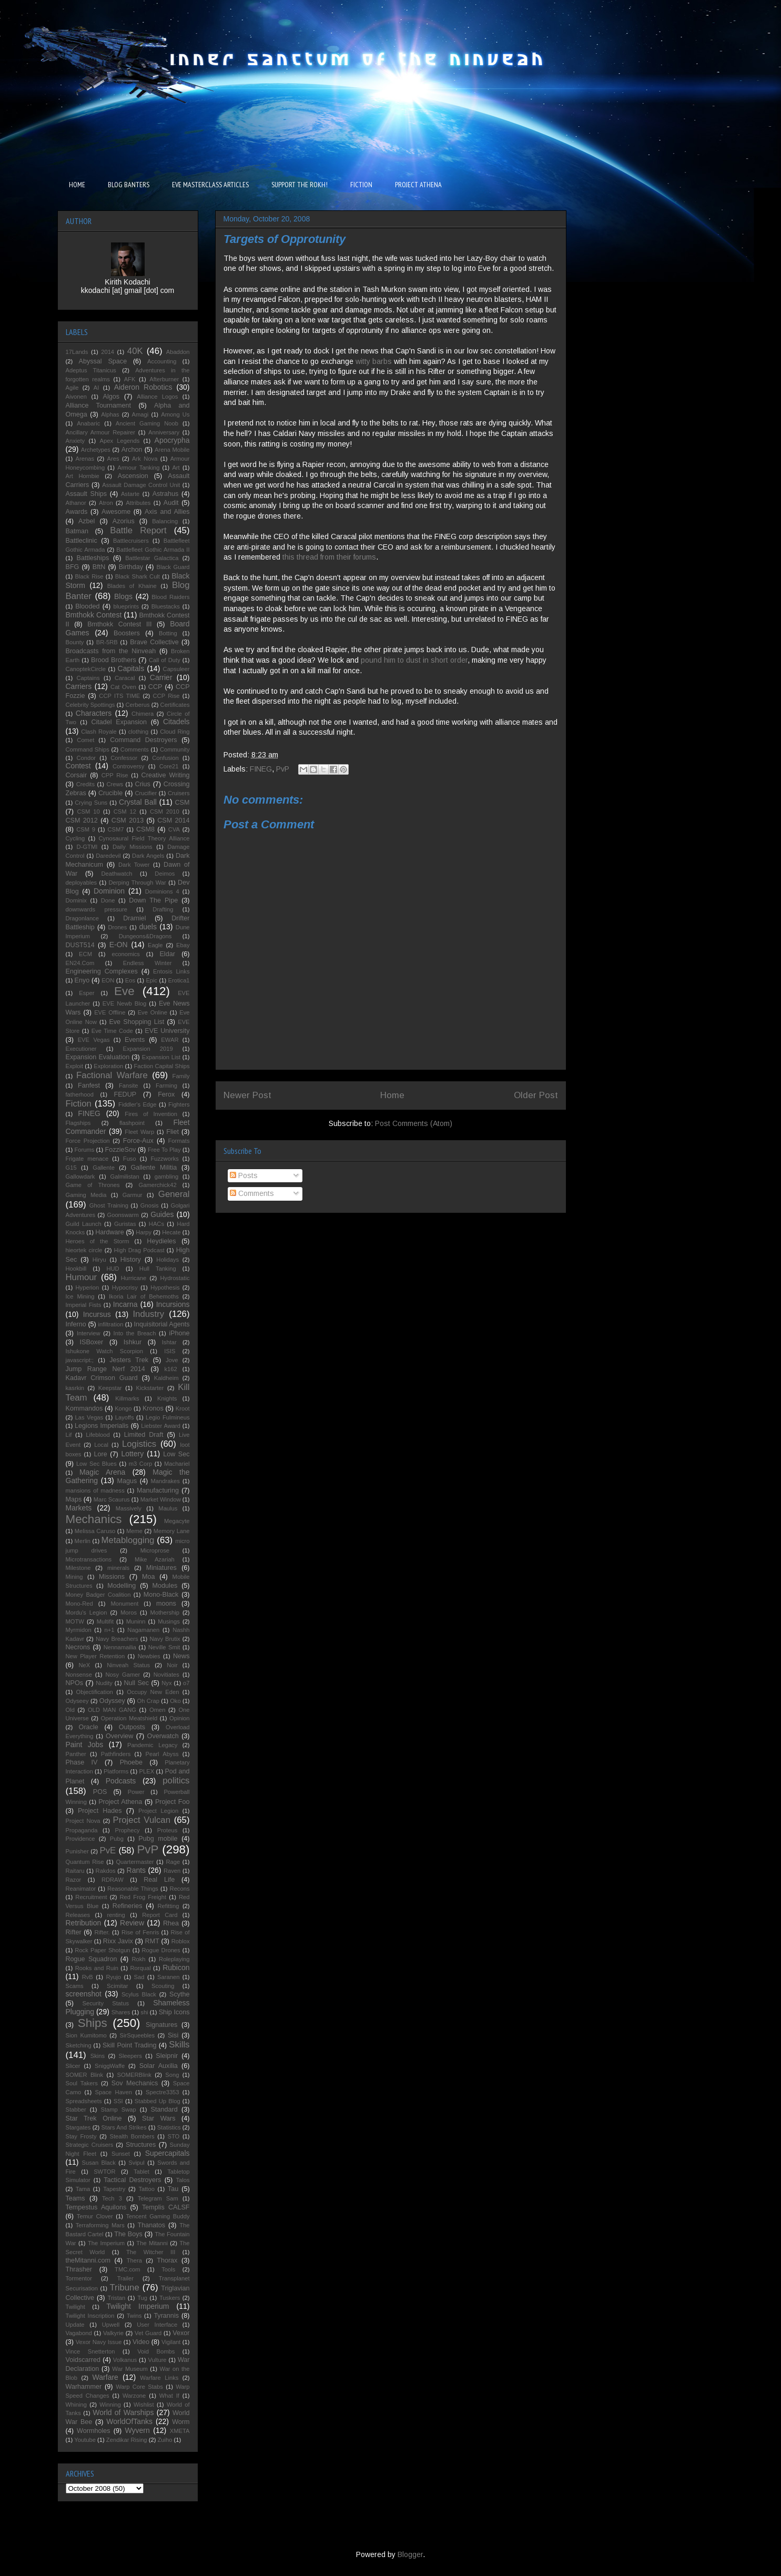 Image resolution: width=781 pixels, height=2576 pixels. I want to click on Enyo, so click(82, 980).